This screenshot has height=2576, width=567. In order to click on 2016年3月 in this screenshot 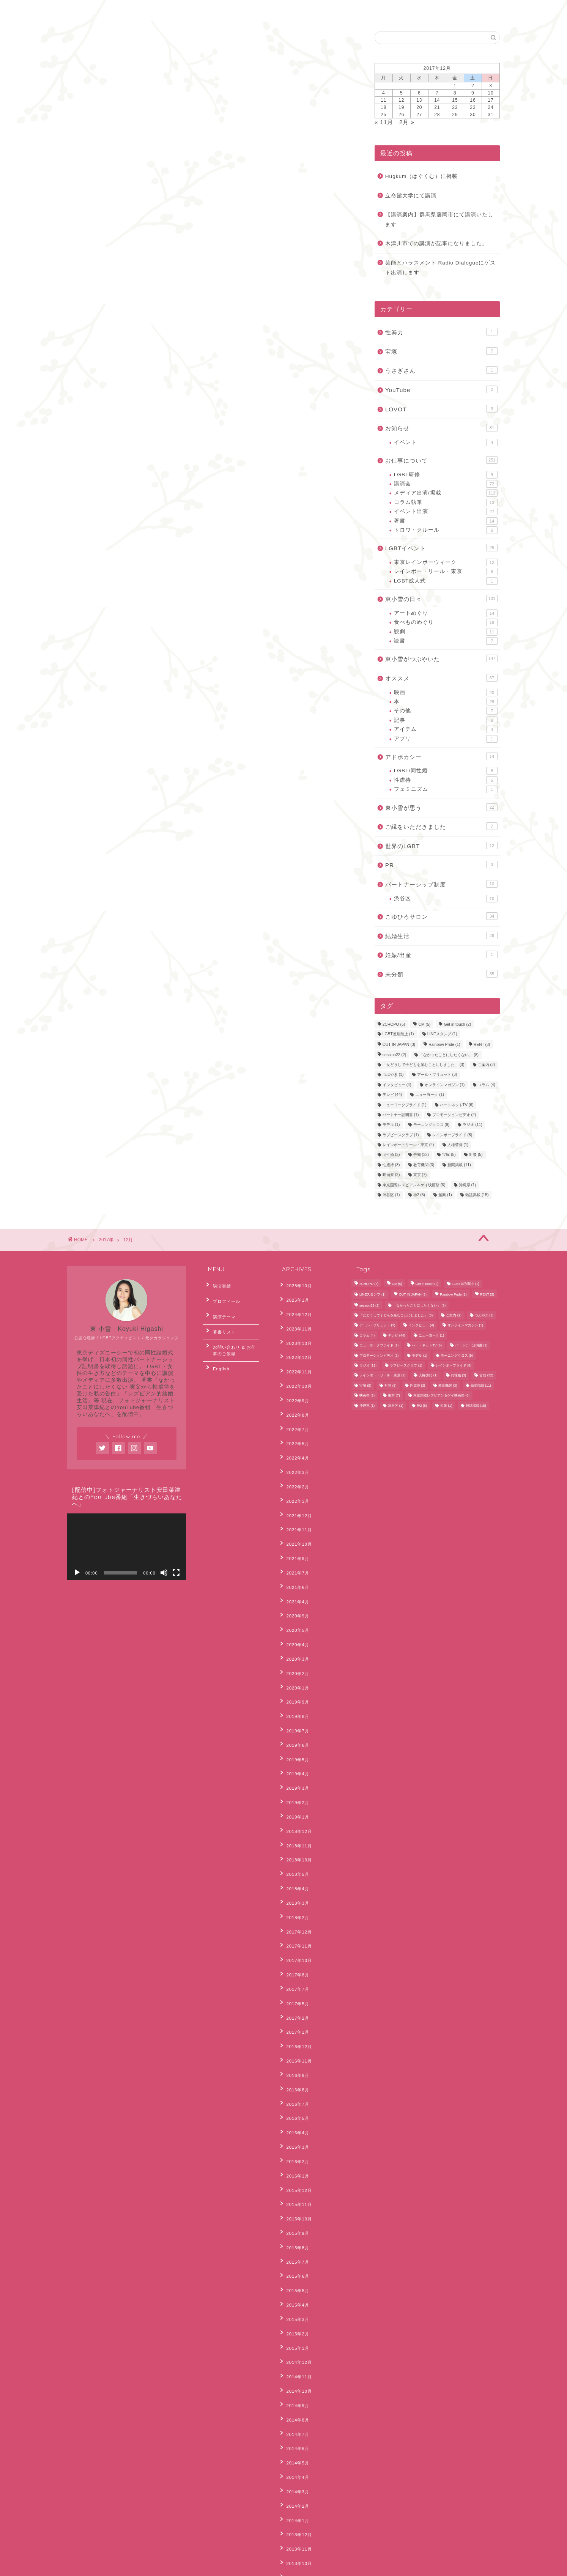, I will do `click(294, 1986)`.